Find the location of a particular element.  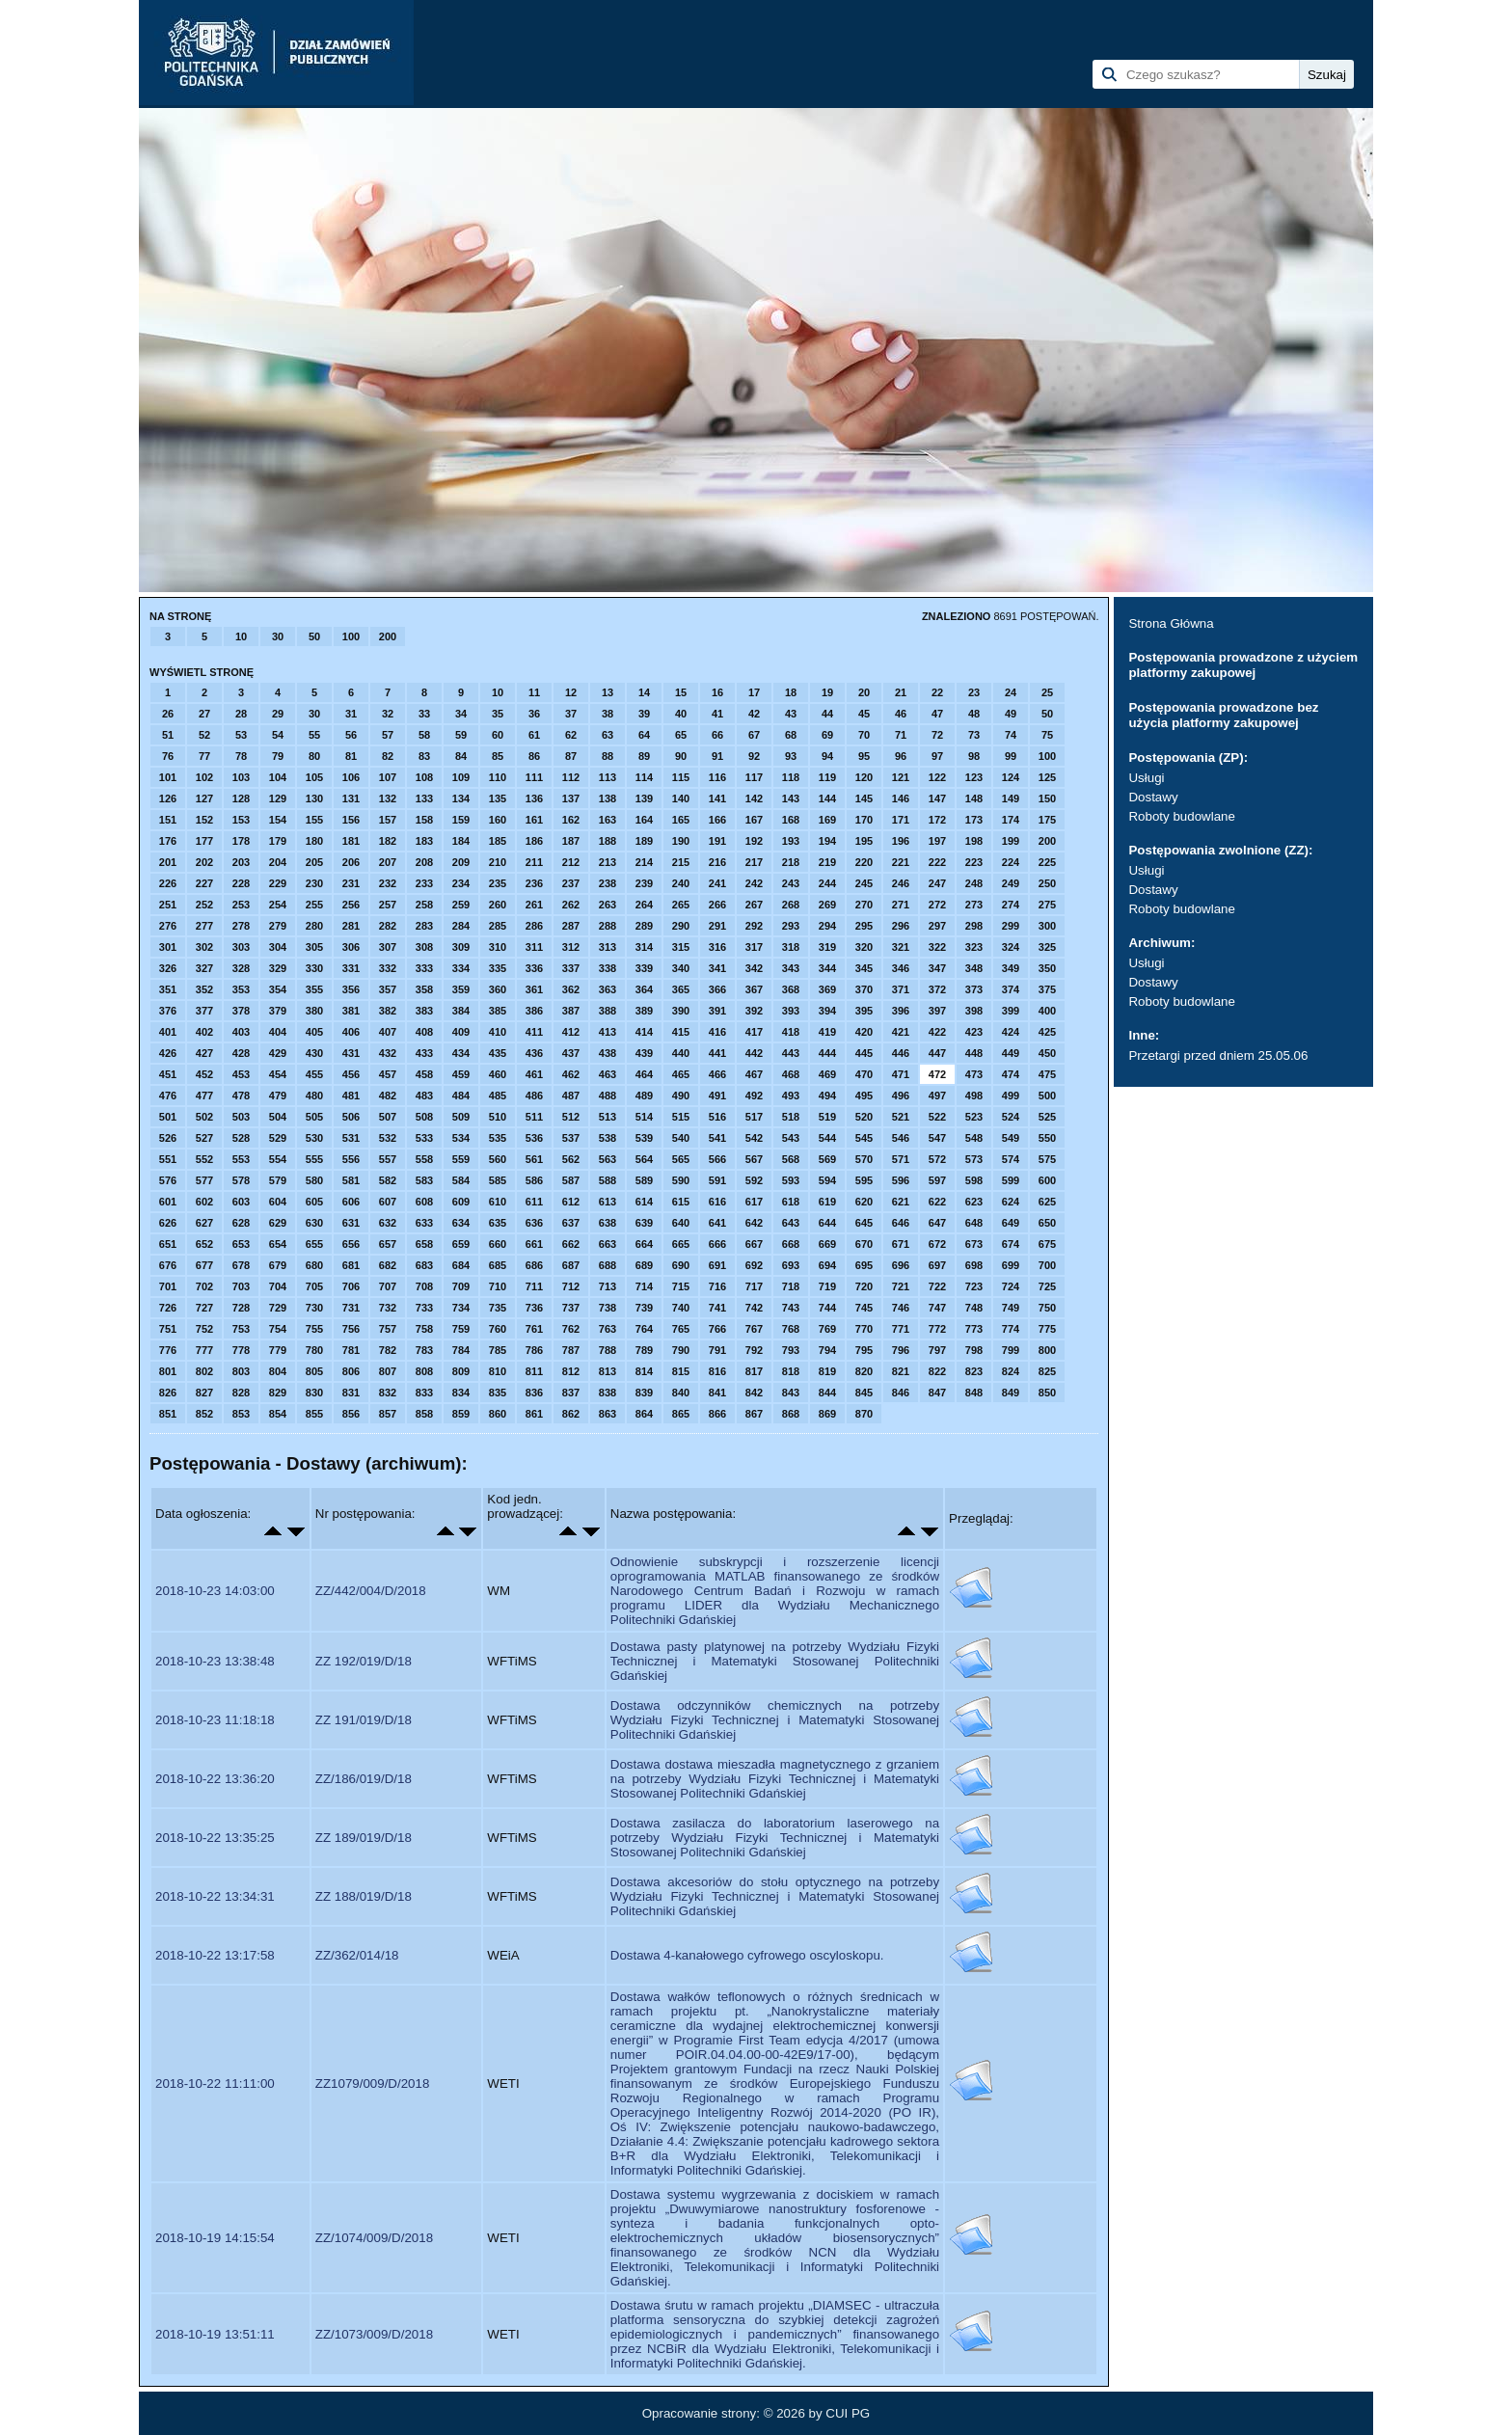

16 is located at coordinates (717, 692).